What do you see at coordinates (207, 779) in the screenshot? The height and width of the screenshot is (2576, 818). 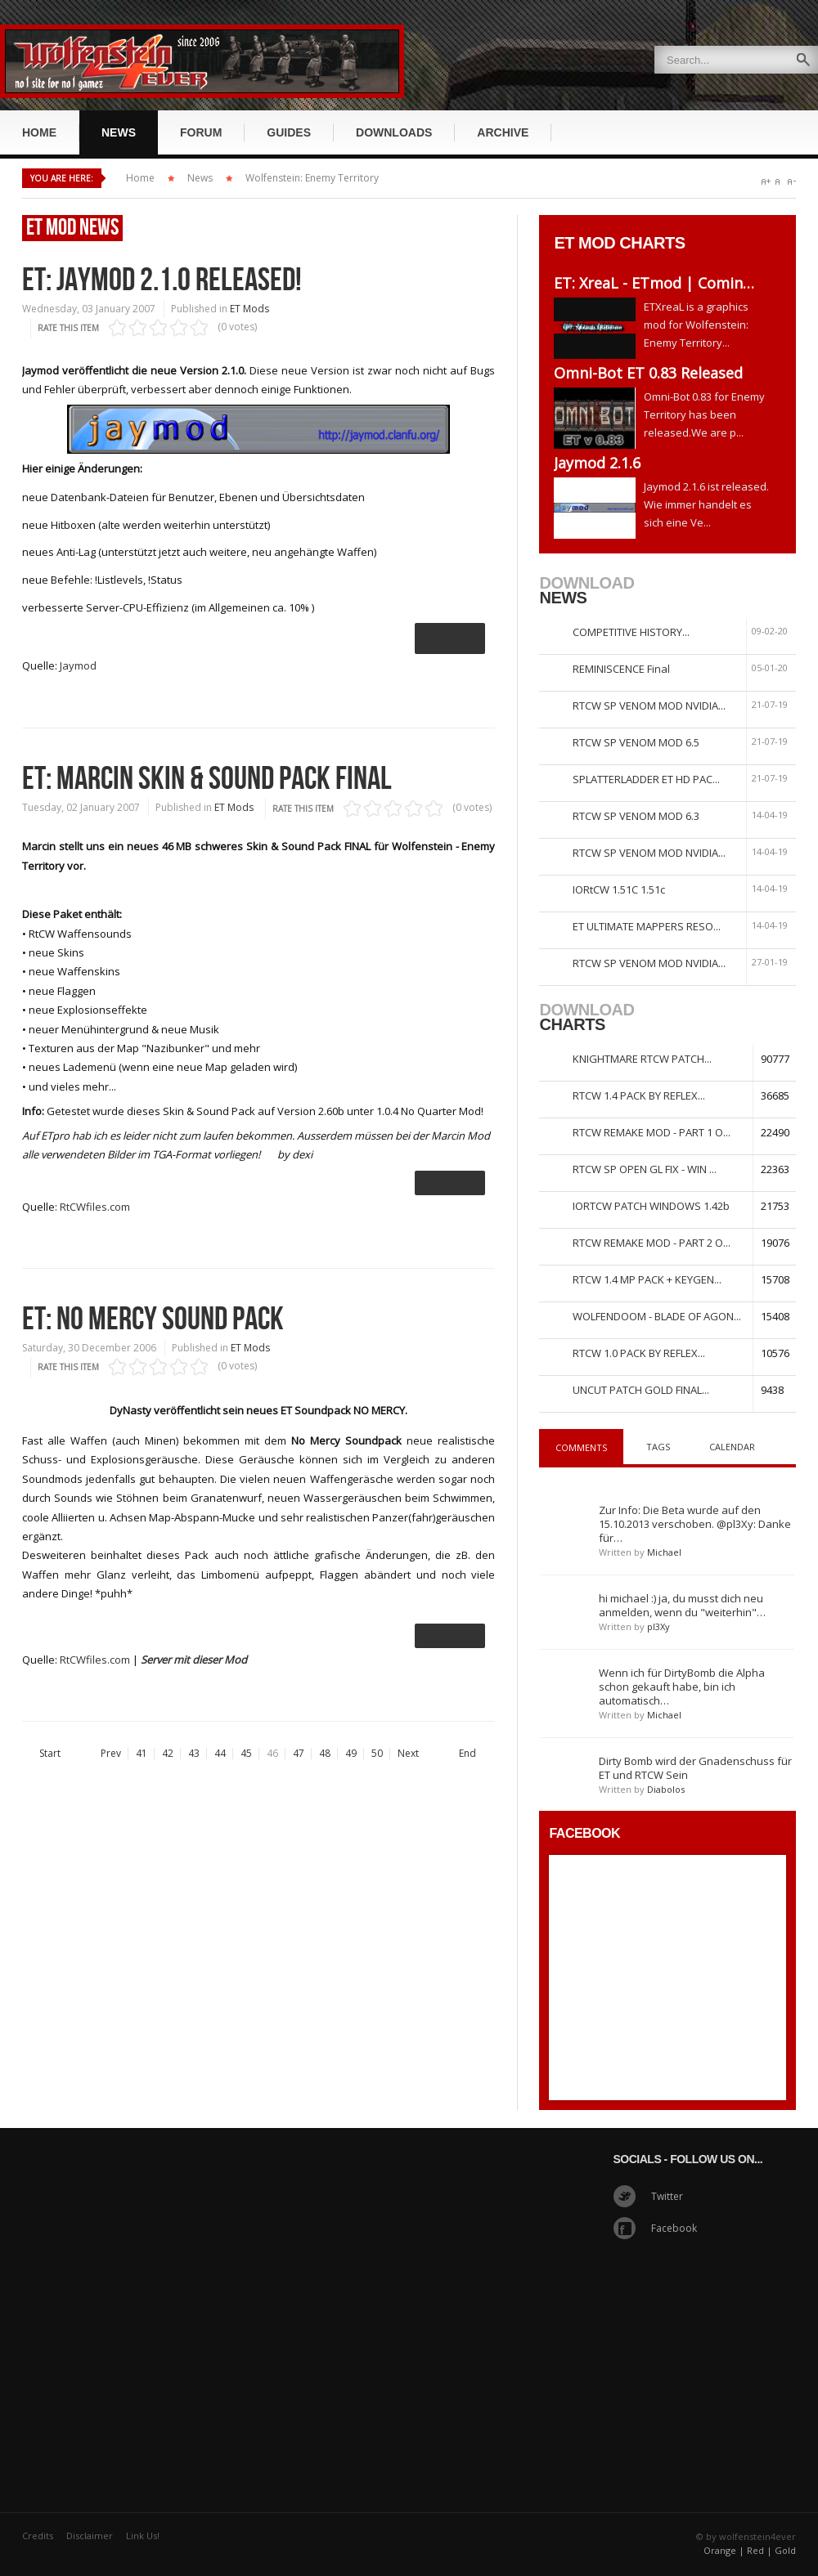 I see `ET: Marcin Skin & Sound Pack Final` at bounding box center [207, 779].